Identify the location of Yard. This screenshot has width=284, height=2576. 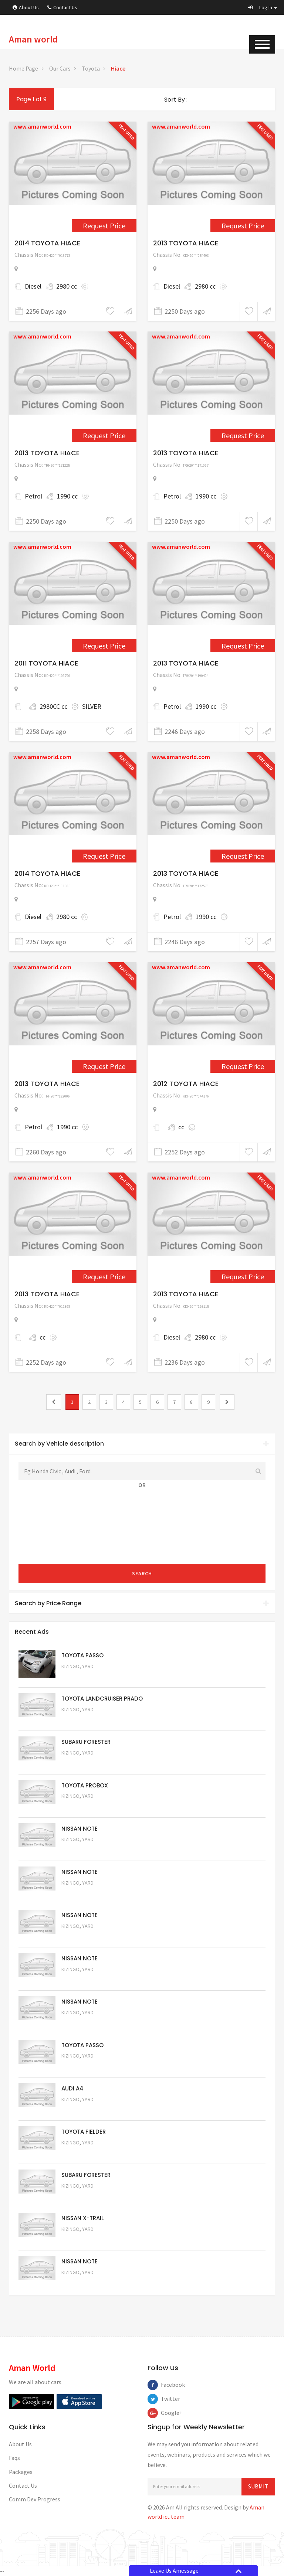
(88, 1666).